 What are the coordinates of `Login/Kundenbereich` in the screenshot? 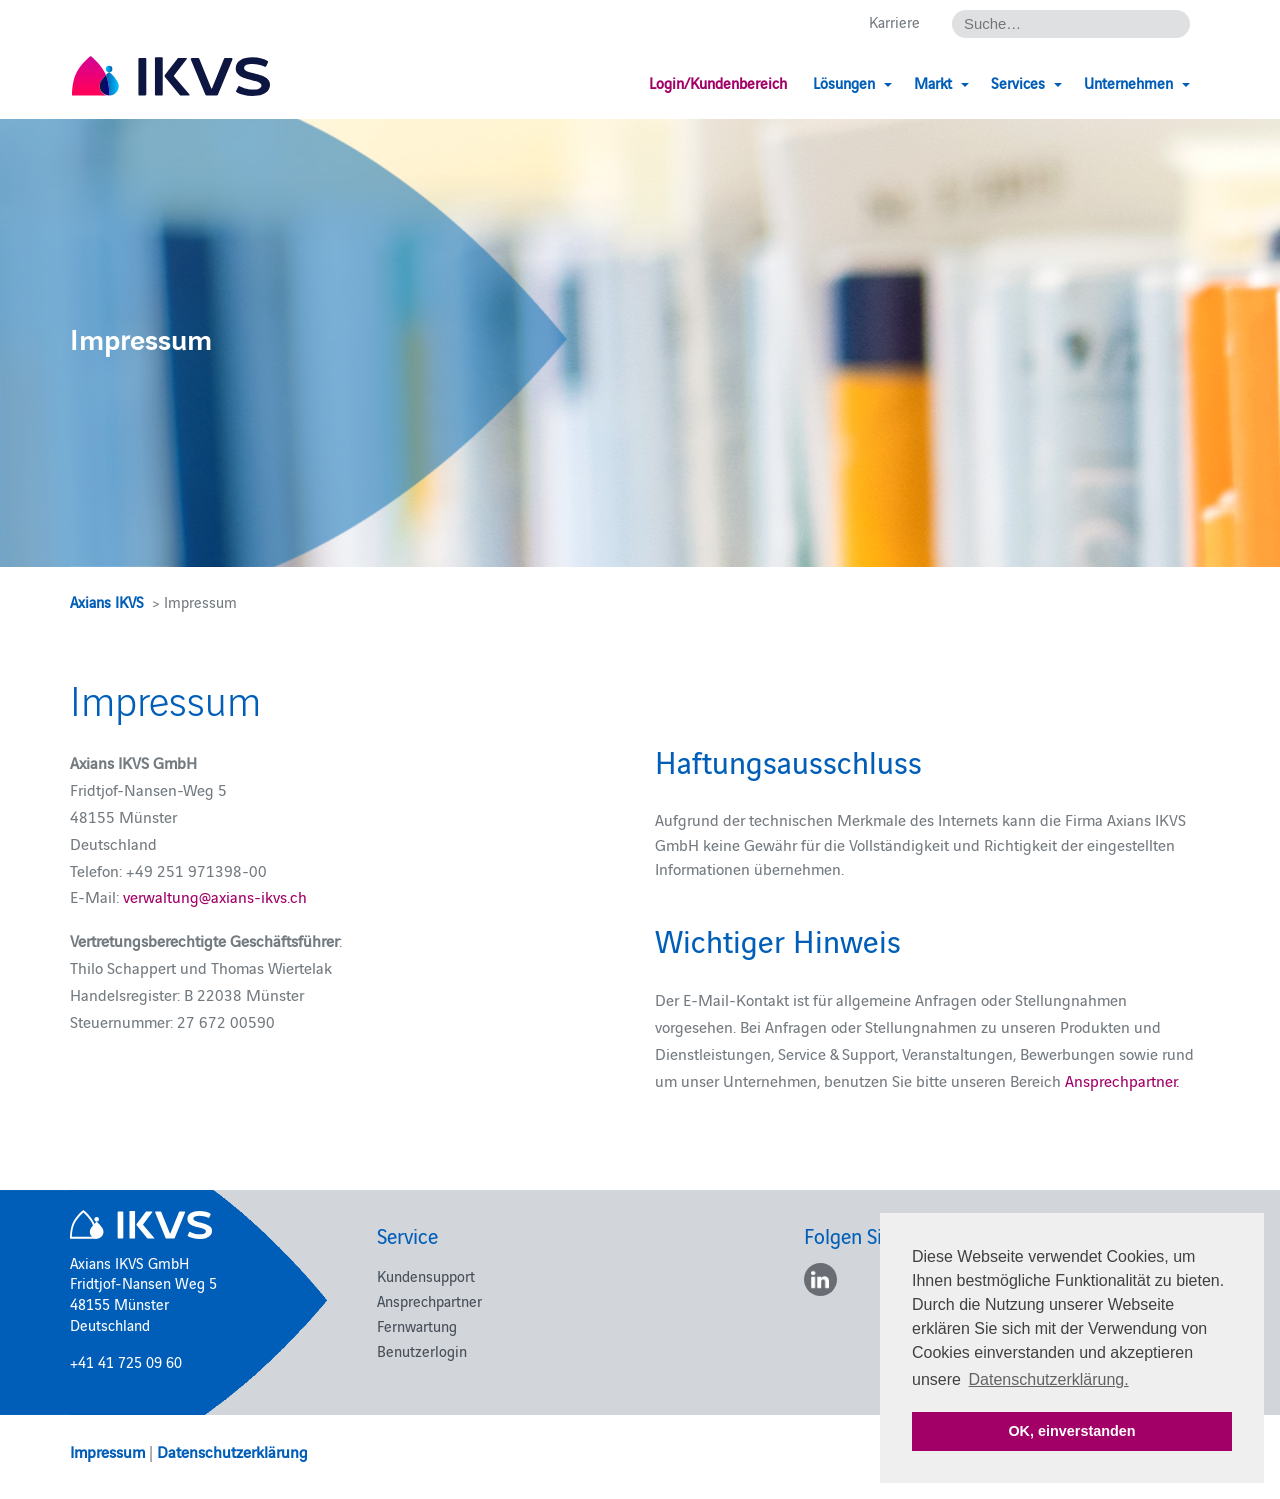 It's located at (718, 82).